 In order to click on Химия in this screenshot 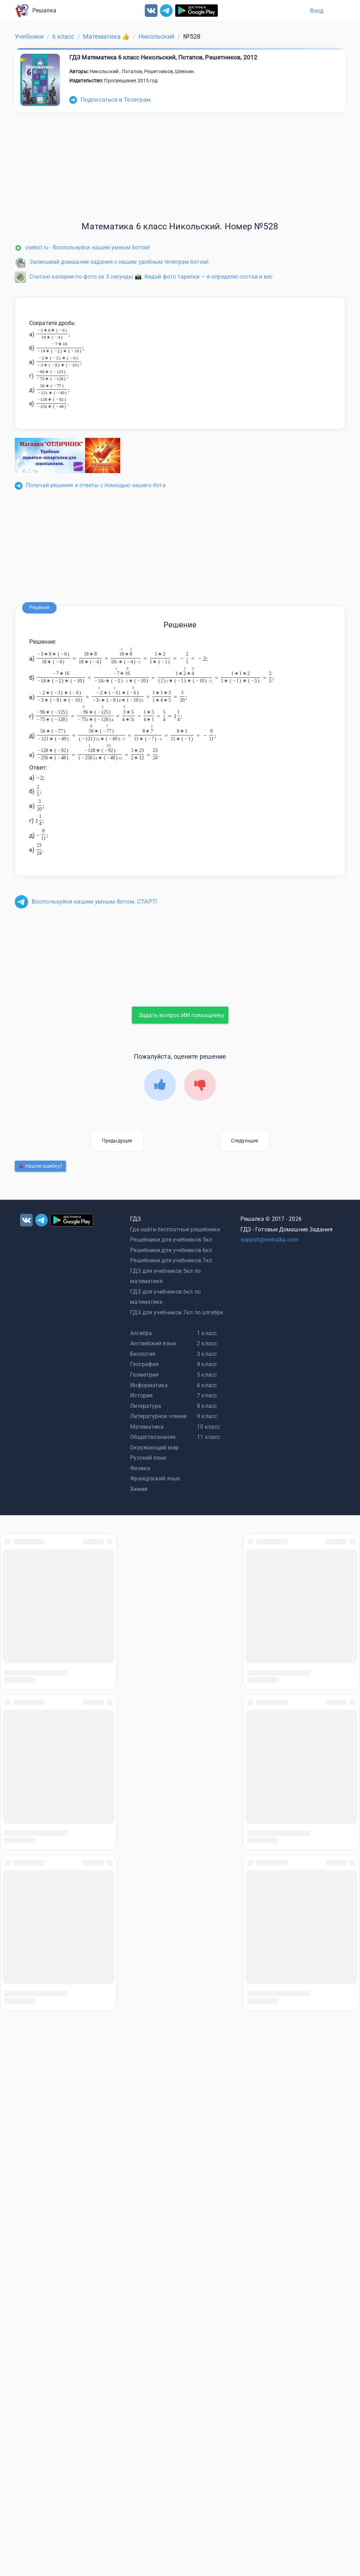, I will do `click(139, 1489)`.